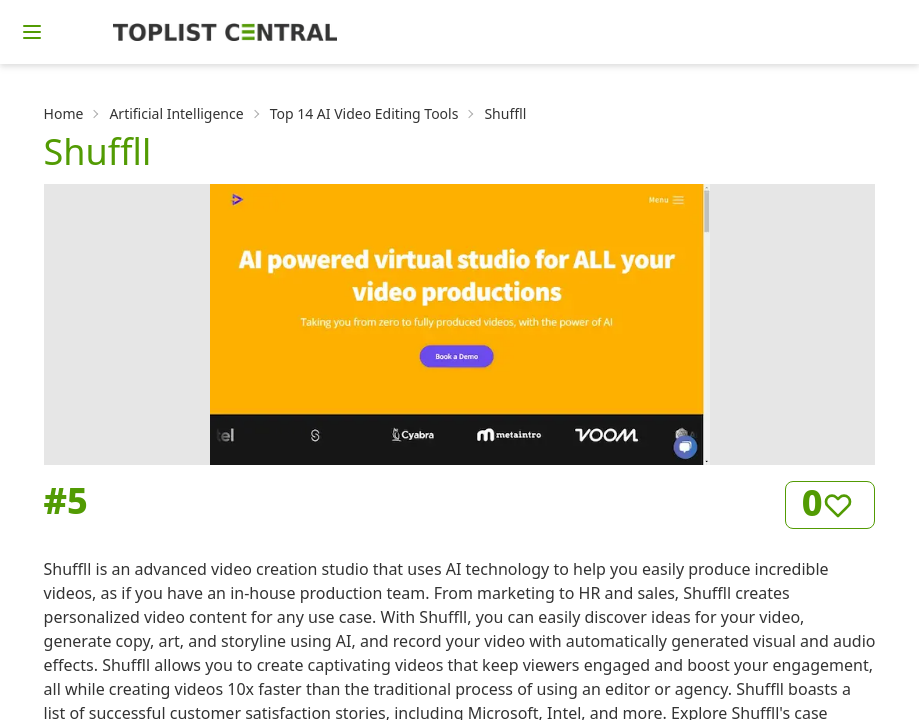  Describe the element at coordinates (225, 32) in the screenshot. I see `[Homepage]` at that location.